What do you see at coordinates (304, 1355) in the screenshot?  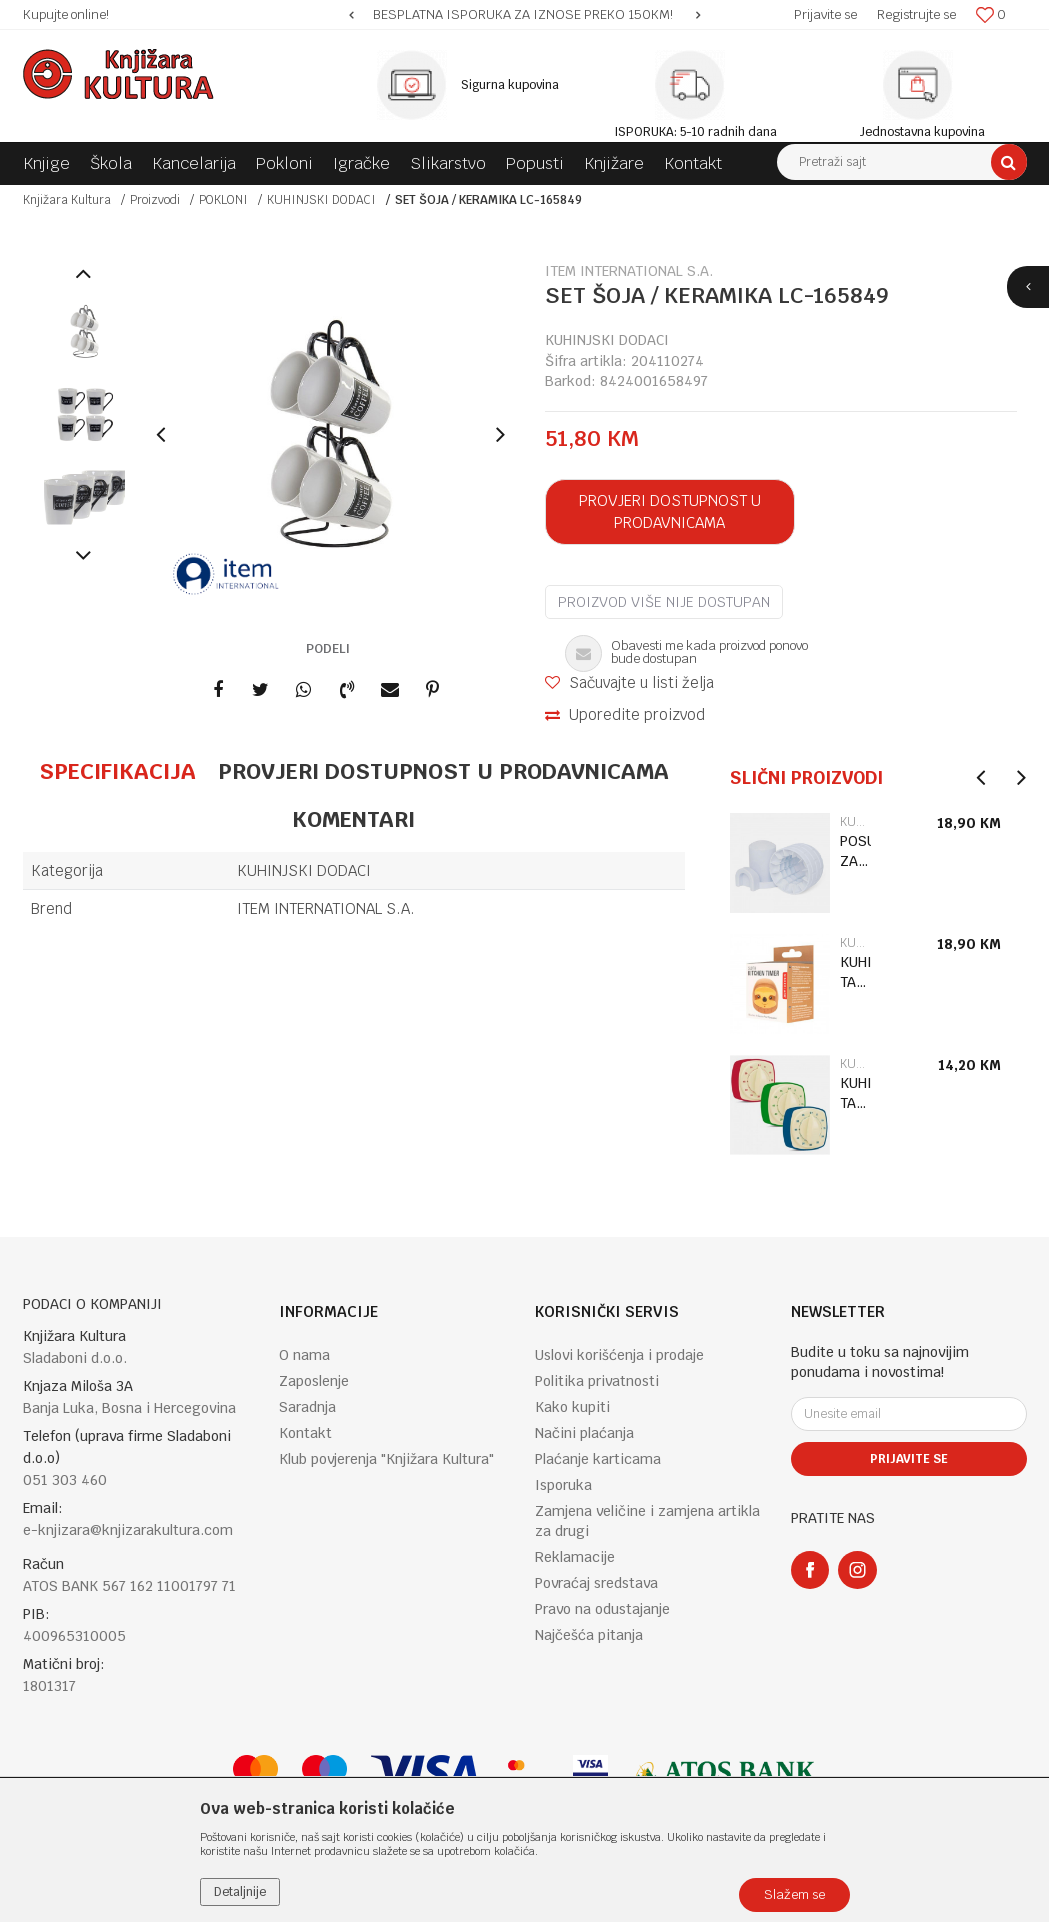 I see `O nama` at bounding box center [304, 1355].